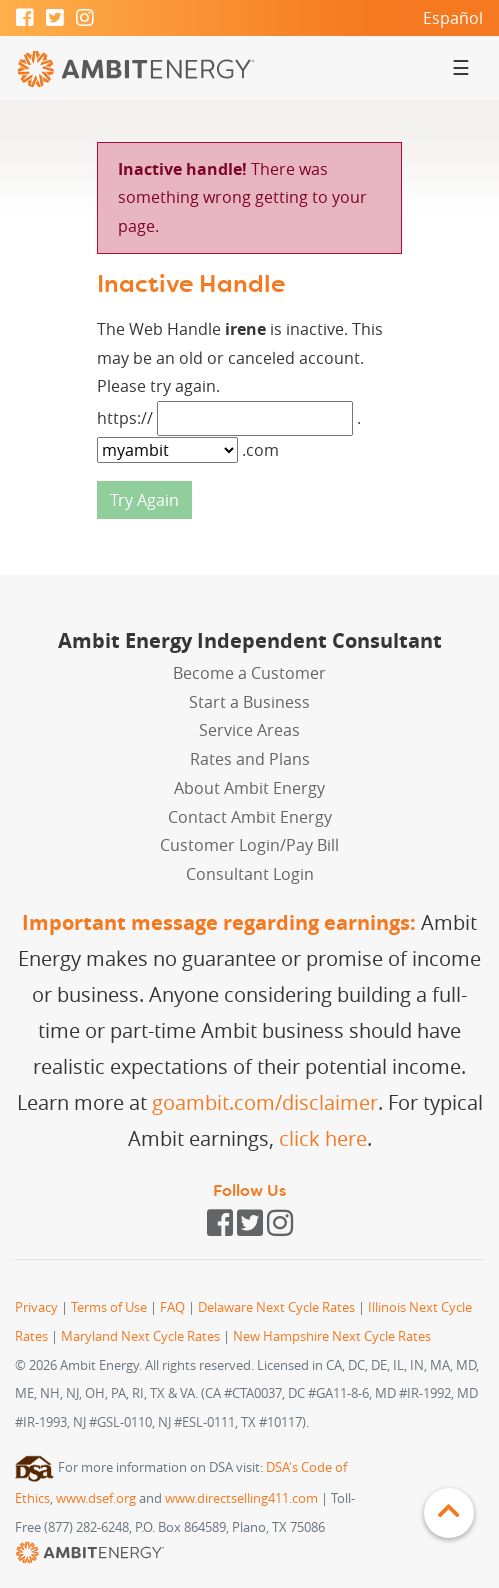 The height and width of the screenshot is (1588, 499). Describe the element at coordinates (250, 817) in the screenshot. I see `Contact Ambit Energy` at that location.